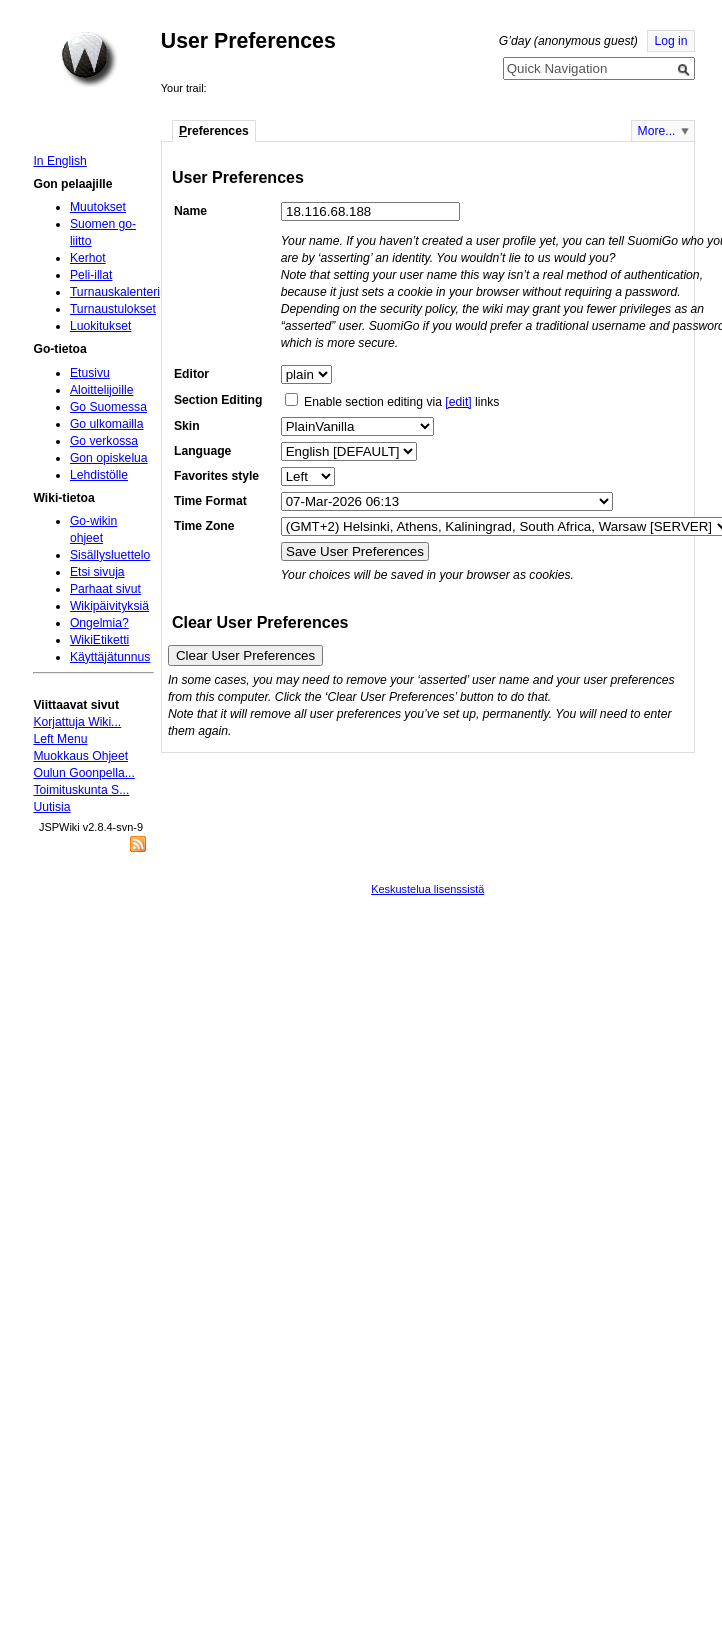 The width and height of the screenshot is (722, 1635). I want to click on Editor, so click(191, 374).